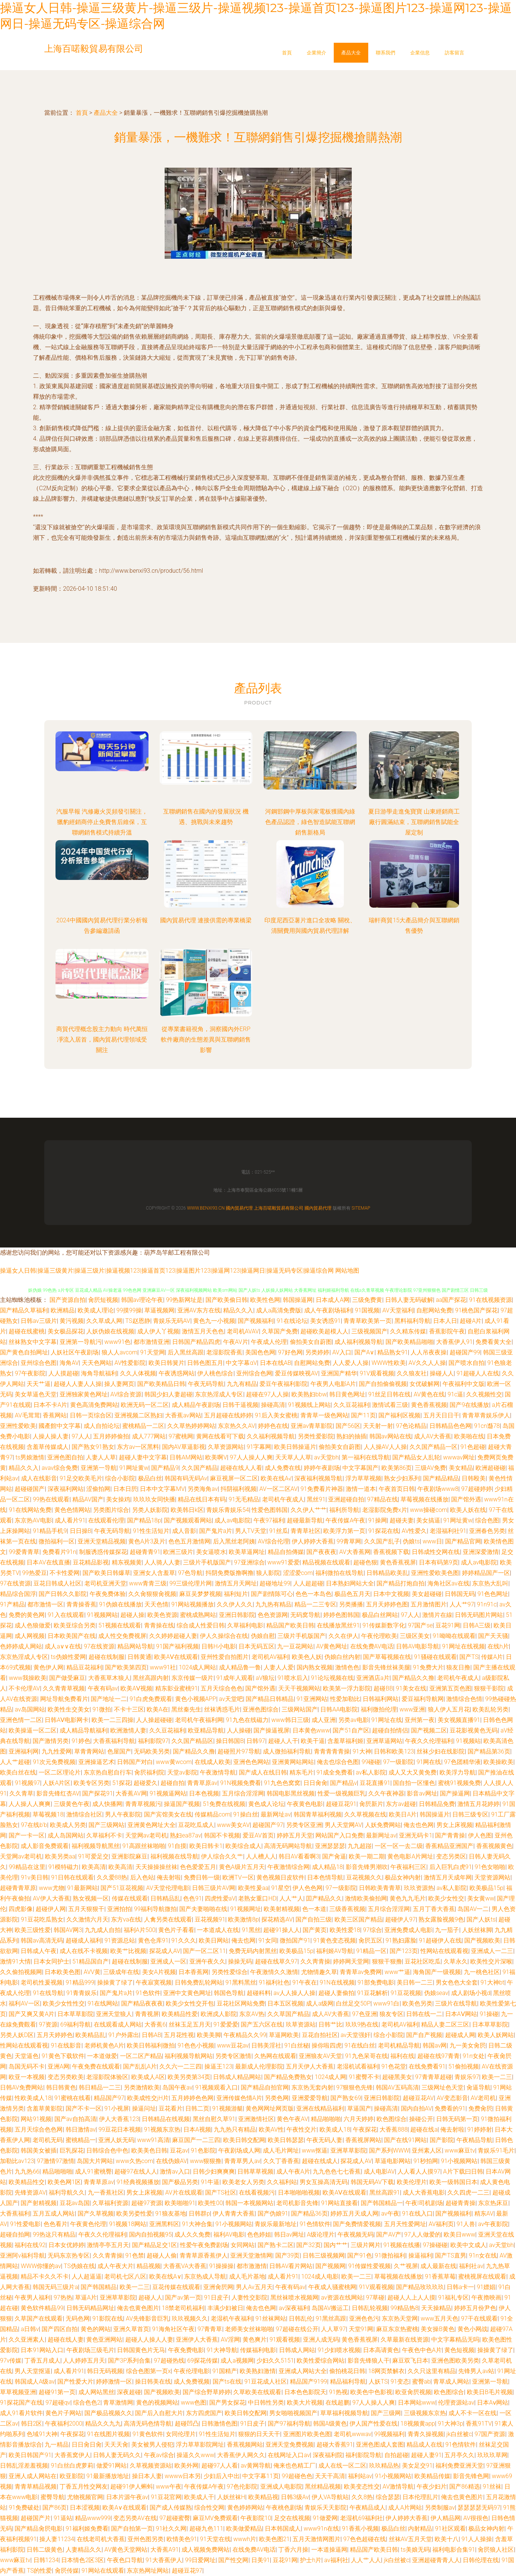 This screenshot has width=516, height=2576. What do you see at coordinates (309, 2213) in the screenshot?
I see `国产精品36页` at bounding box center [309, 2213].